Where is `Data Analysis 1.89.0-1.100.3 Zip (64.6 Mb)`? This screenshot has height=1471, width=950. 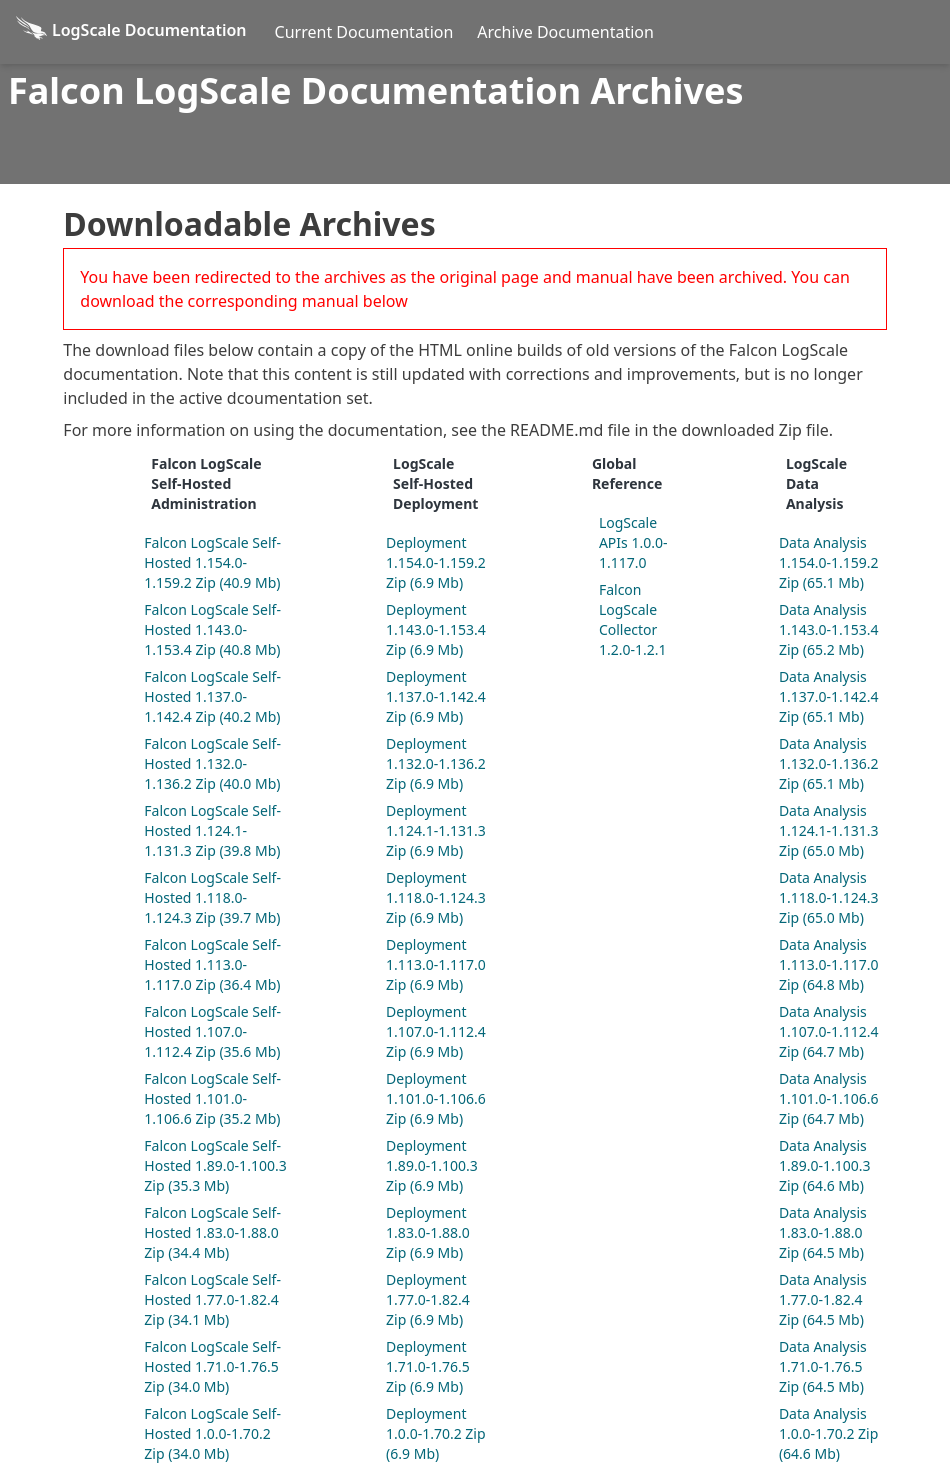 Data Analysis 1.89.0-1.100.3 Zip (64.6 Mb) is located at coordinates (825, 1165).